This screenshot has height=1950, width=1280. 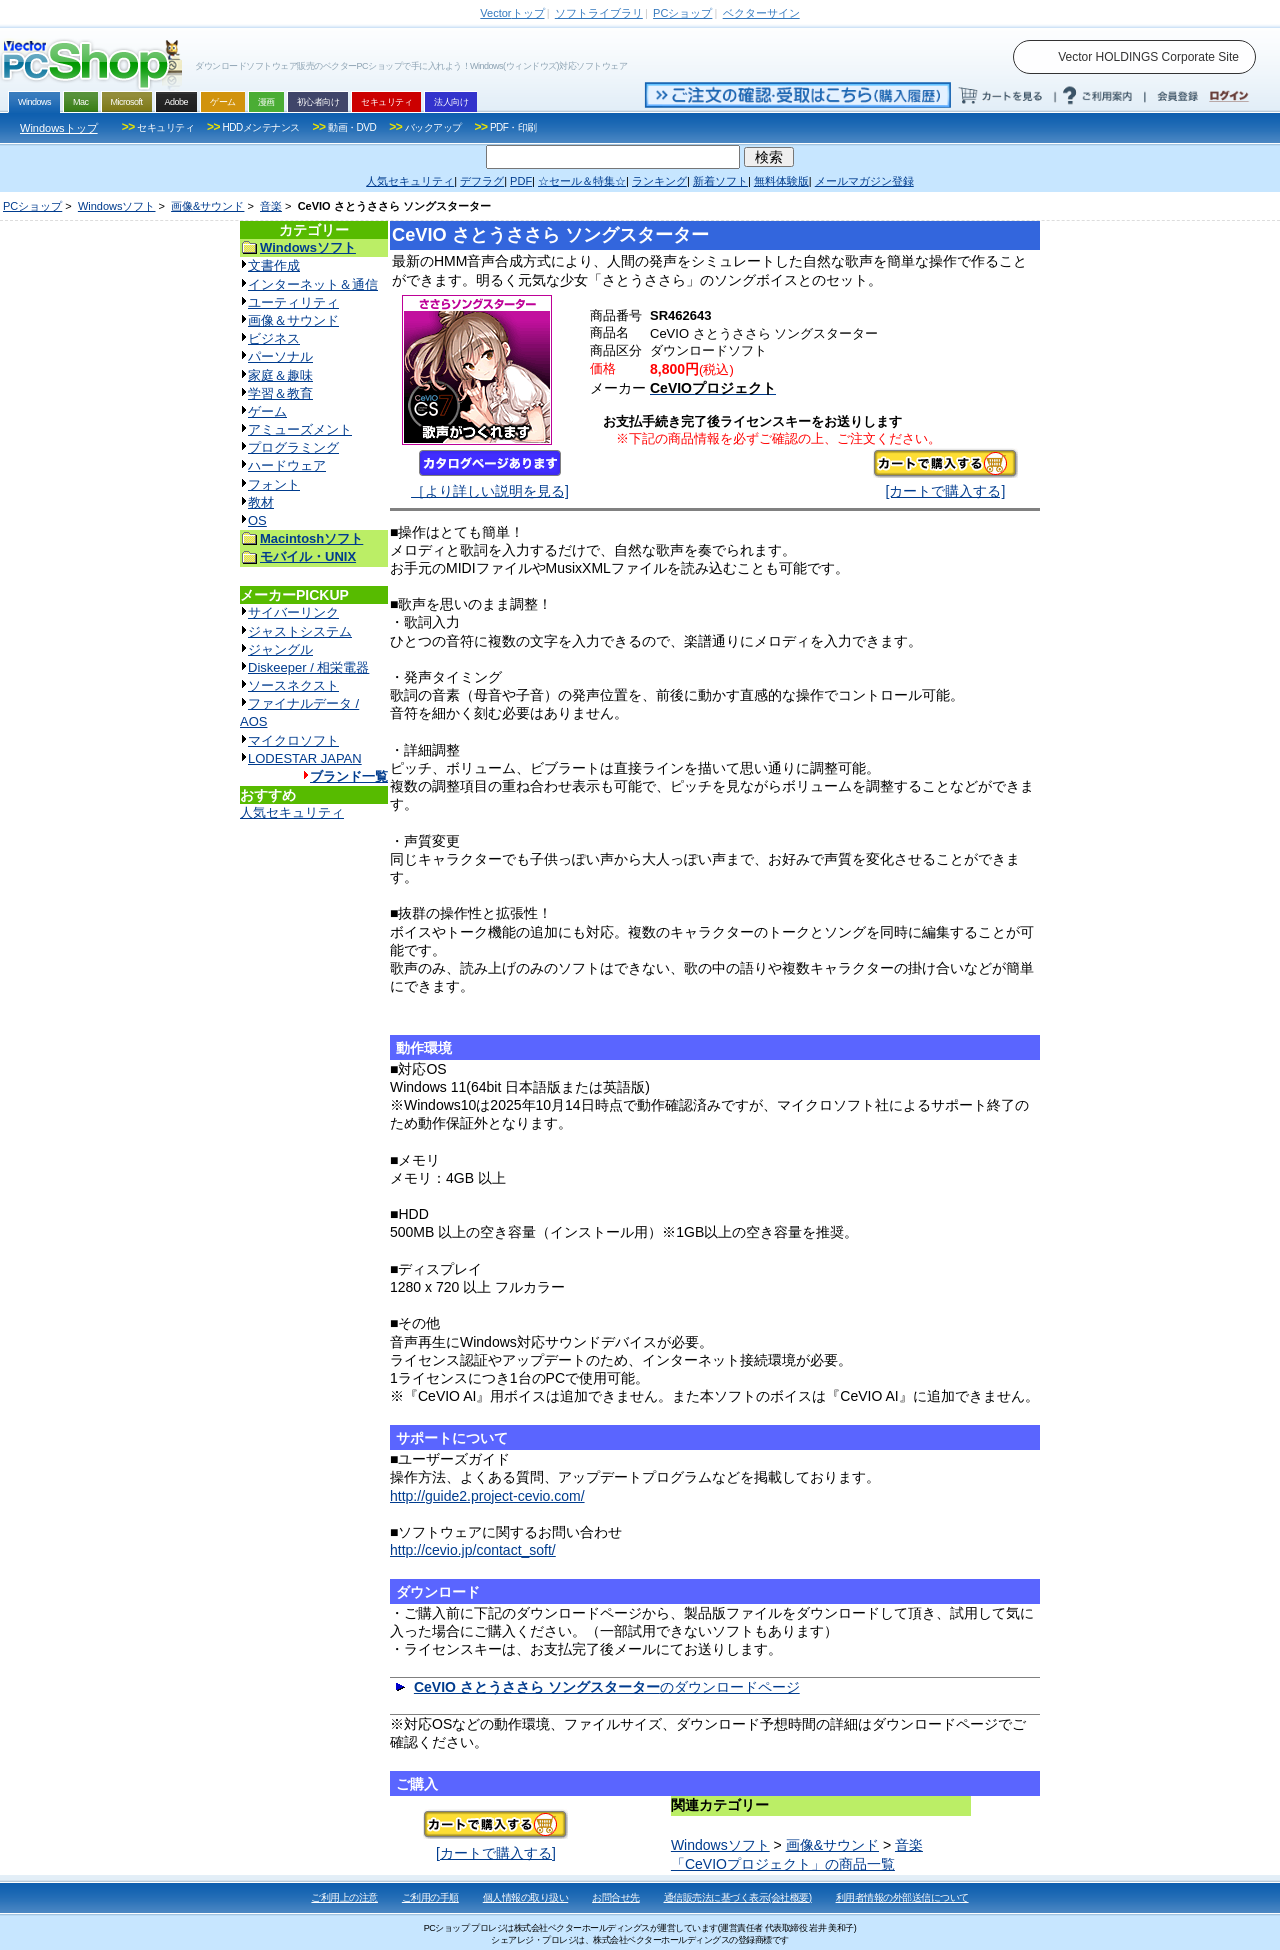 I want to click on 音楽, so click(x=271, y=206).